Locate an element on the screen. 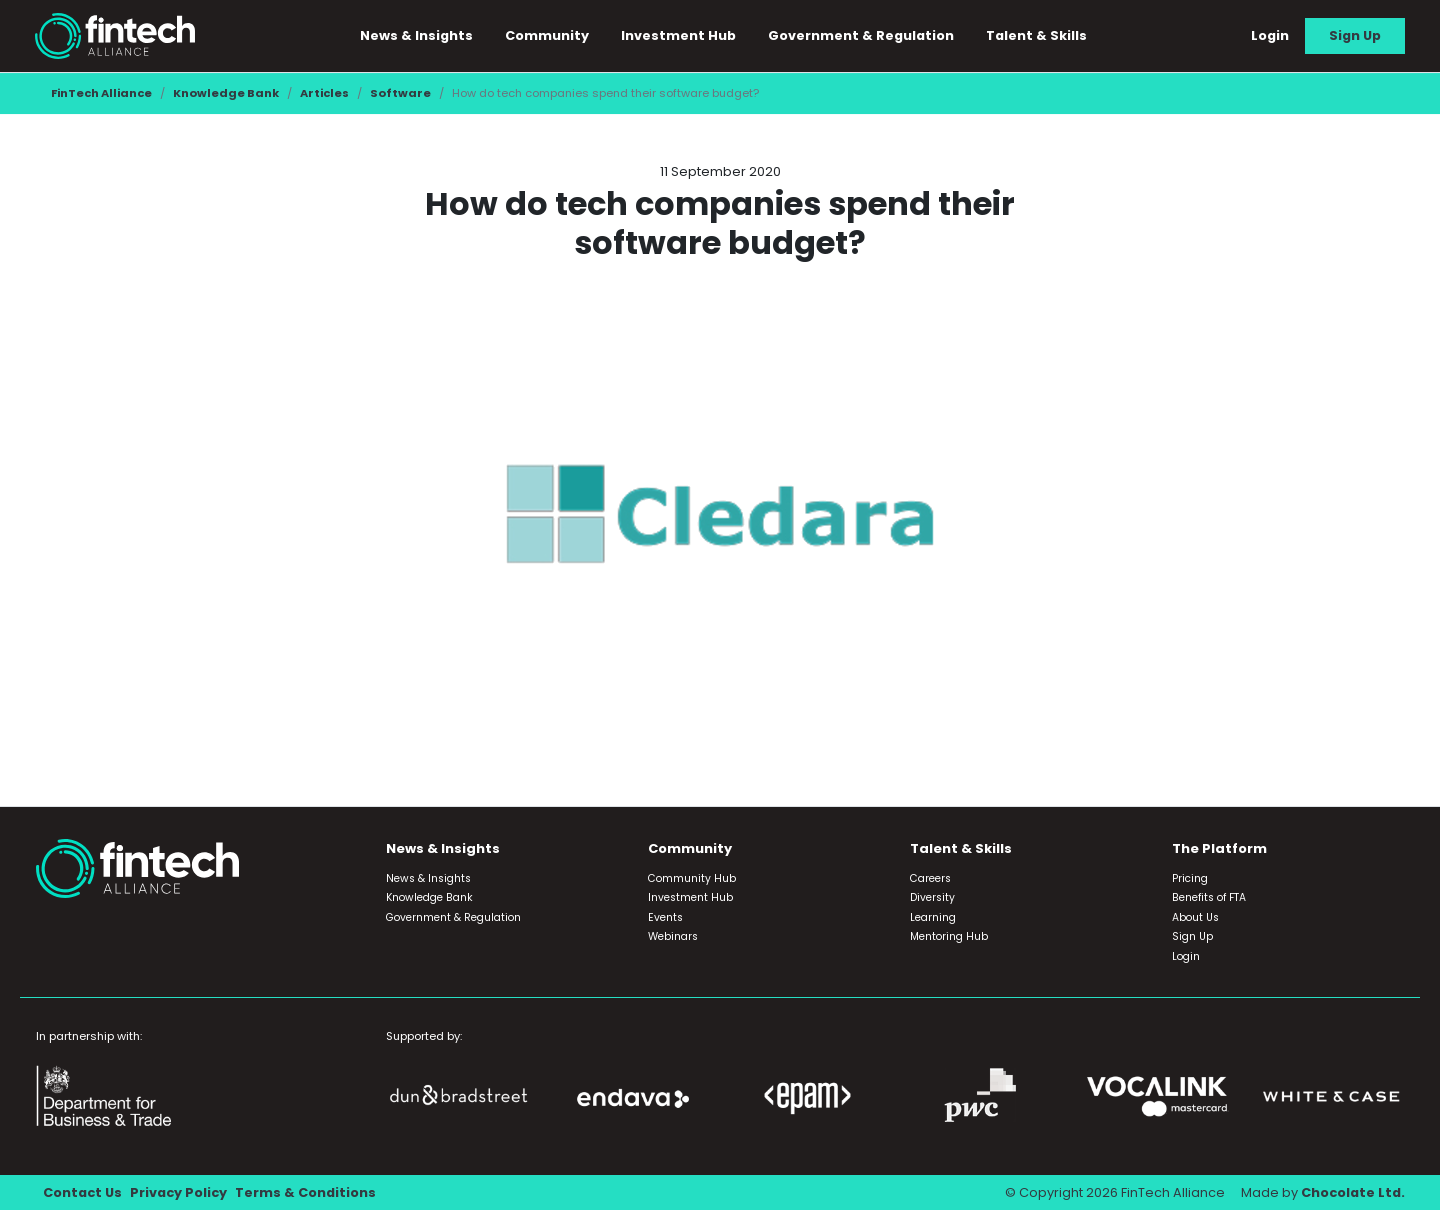 Image resolution: width=1440 pixels, height=1210 pixels. Investment Hub is located at coordinates (678, 35).